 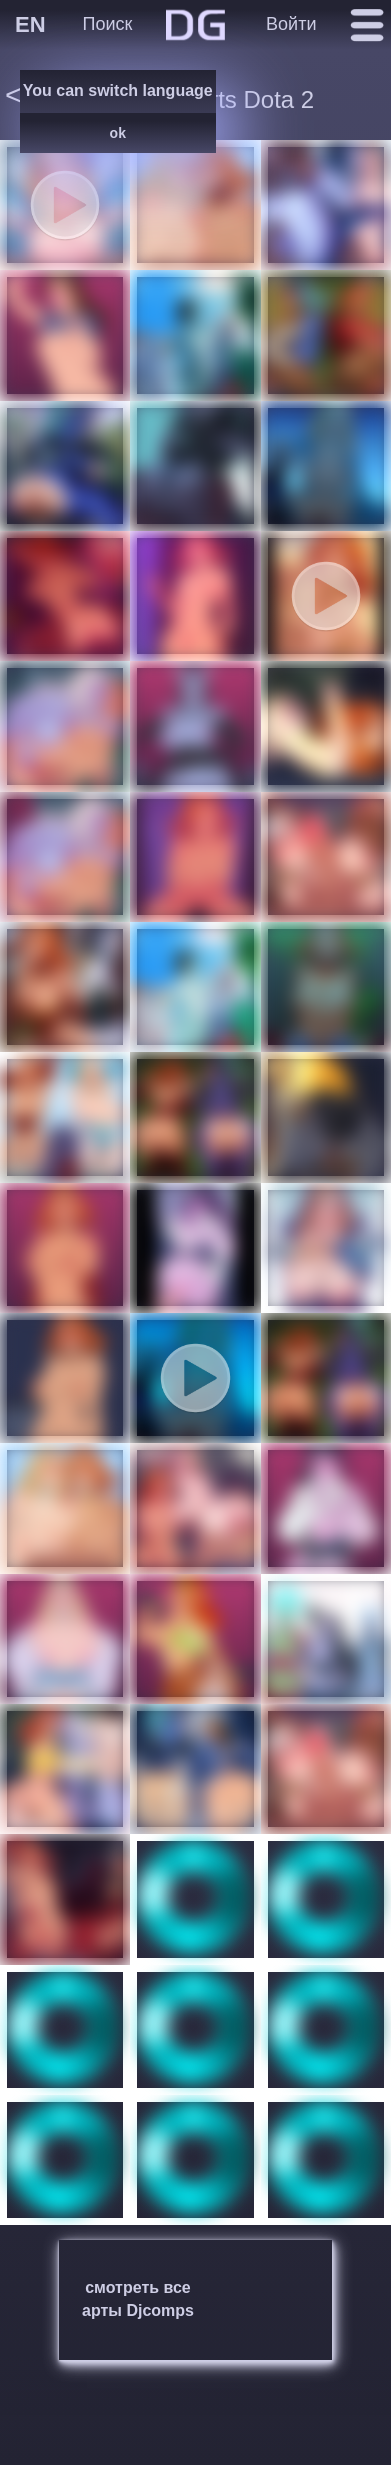 What do you see at coordinates (138, 2299) in the screenshot?
I see `смотреть все арты Djcomps` at bounding box center [138, 2299].